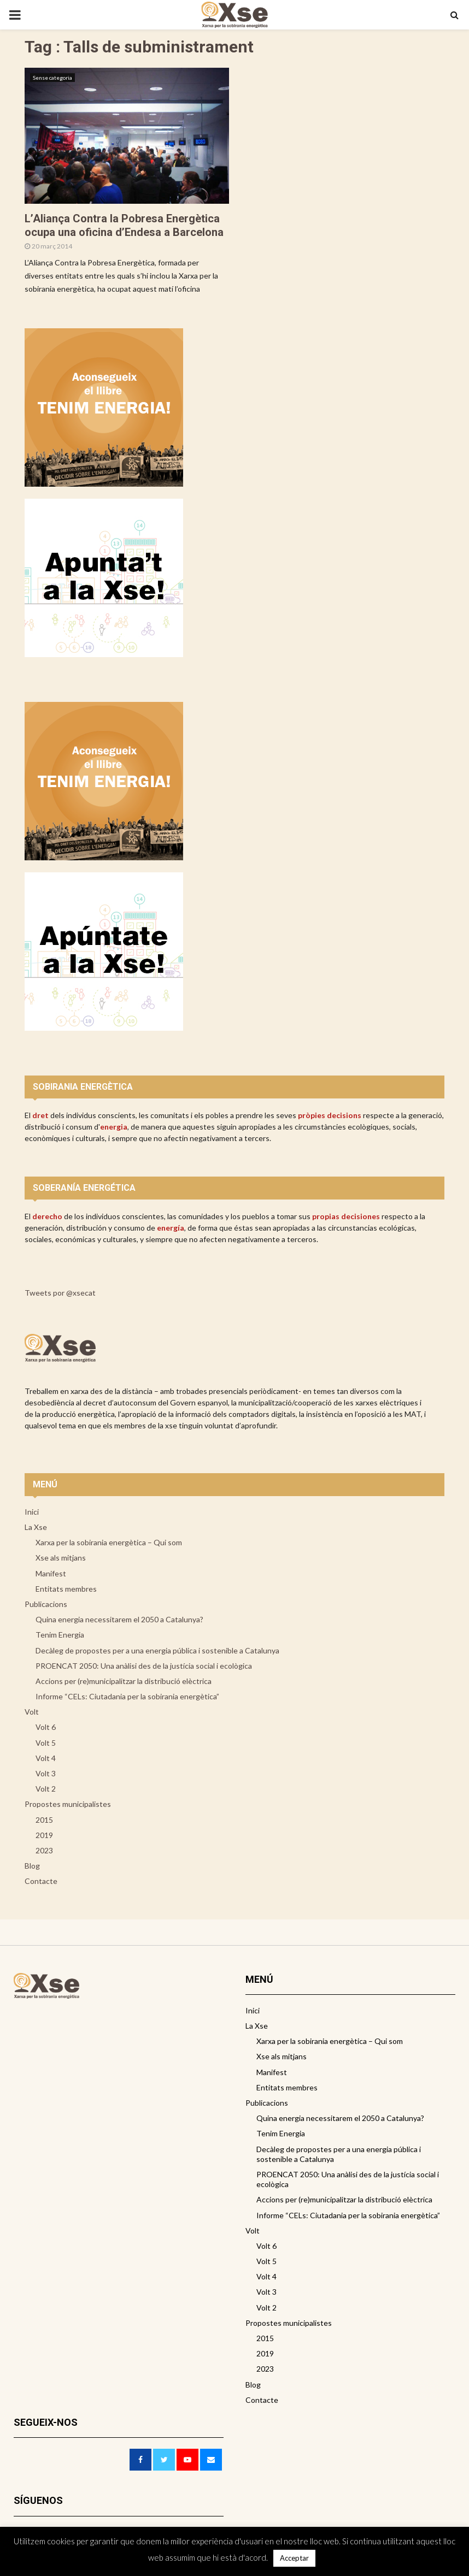 The width and height of the screenshot is (469, 2576). What do you see at coordinates (46, 1758) in the screenshot?
I see `Volt 4` at bounding box center [46, 1758].